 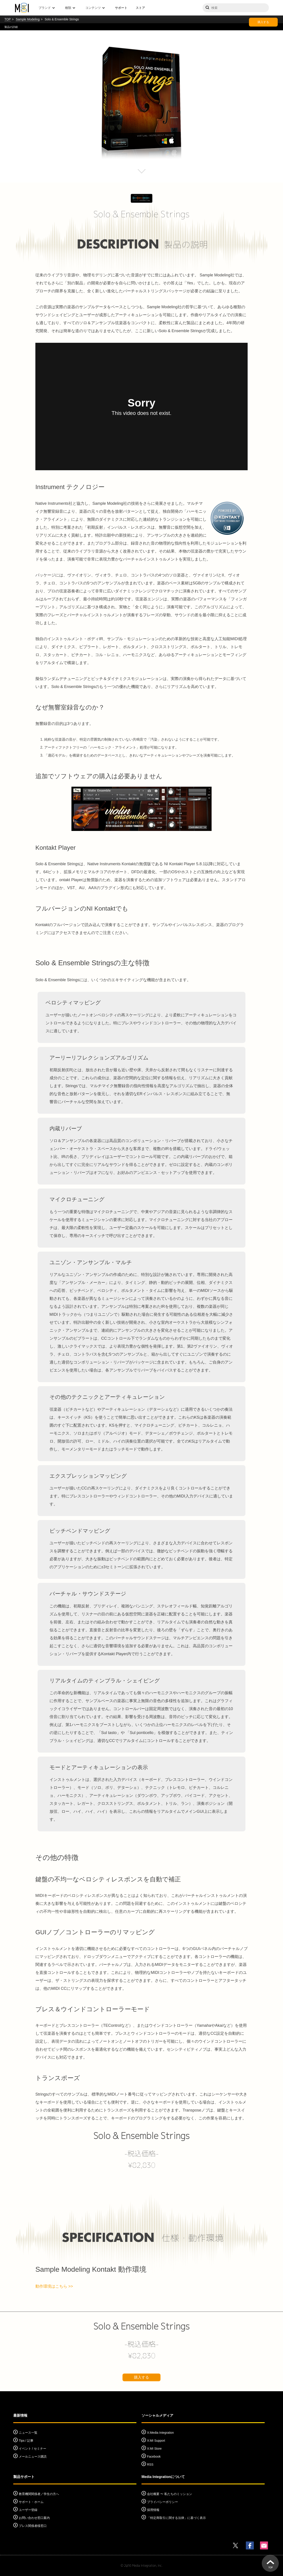 I want to click on X:MI Support, so click(x=156, y=2440).